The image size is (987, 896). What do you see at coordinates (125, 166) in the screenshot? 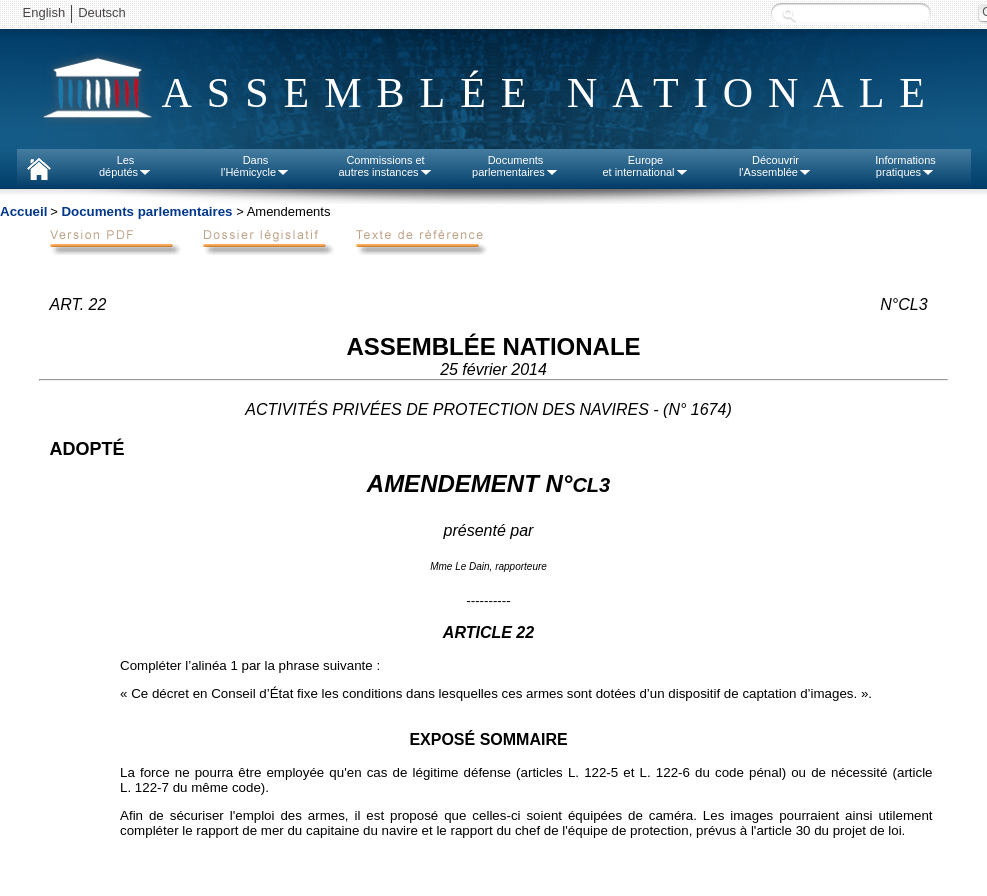
I see `Lesdéputés` at bounding box center [125, 166].